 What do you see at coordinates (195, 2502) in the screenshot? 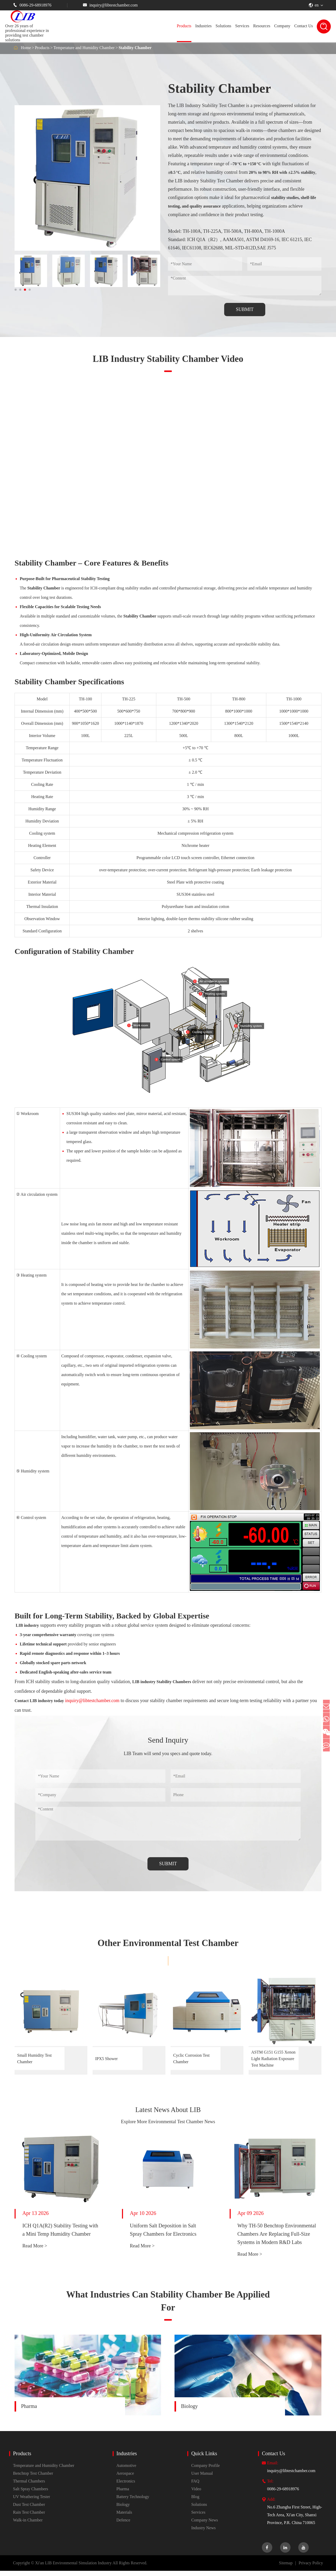
I see `Blog` at bounding box center [195, 2502].